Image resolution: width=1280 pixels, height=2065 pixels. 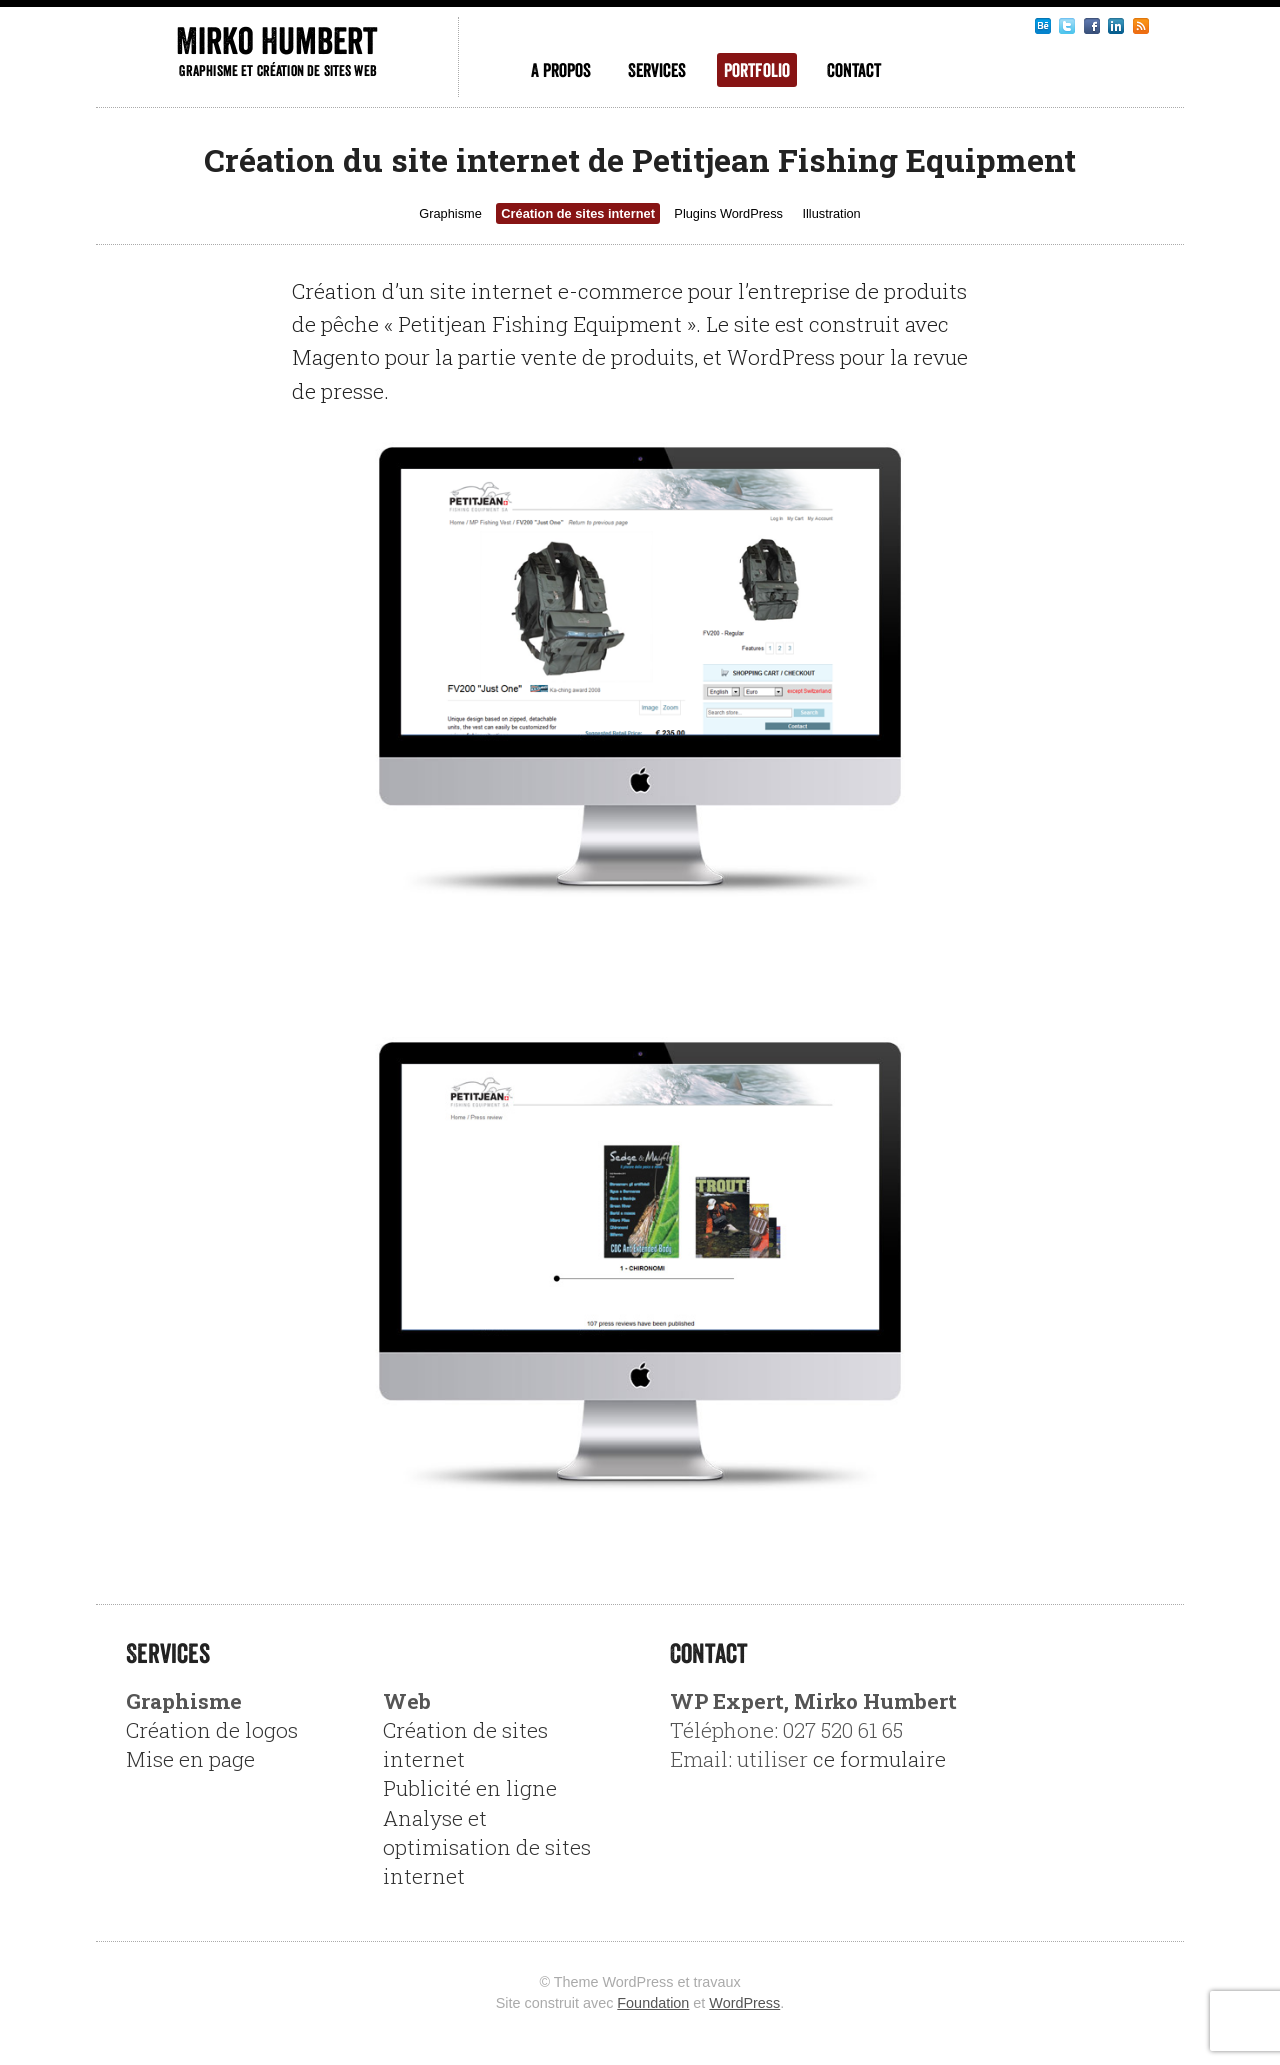 I want to click on A propos, so click(x=561, y=70).